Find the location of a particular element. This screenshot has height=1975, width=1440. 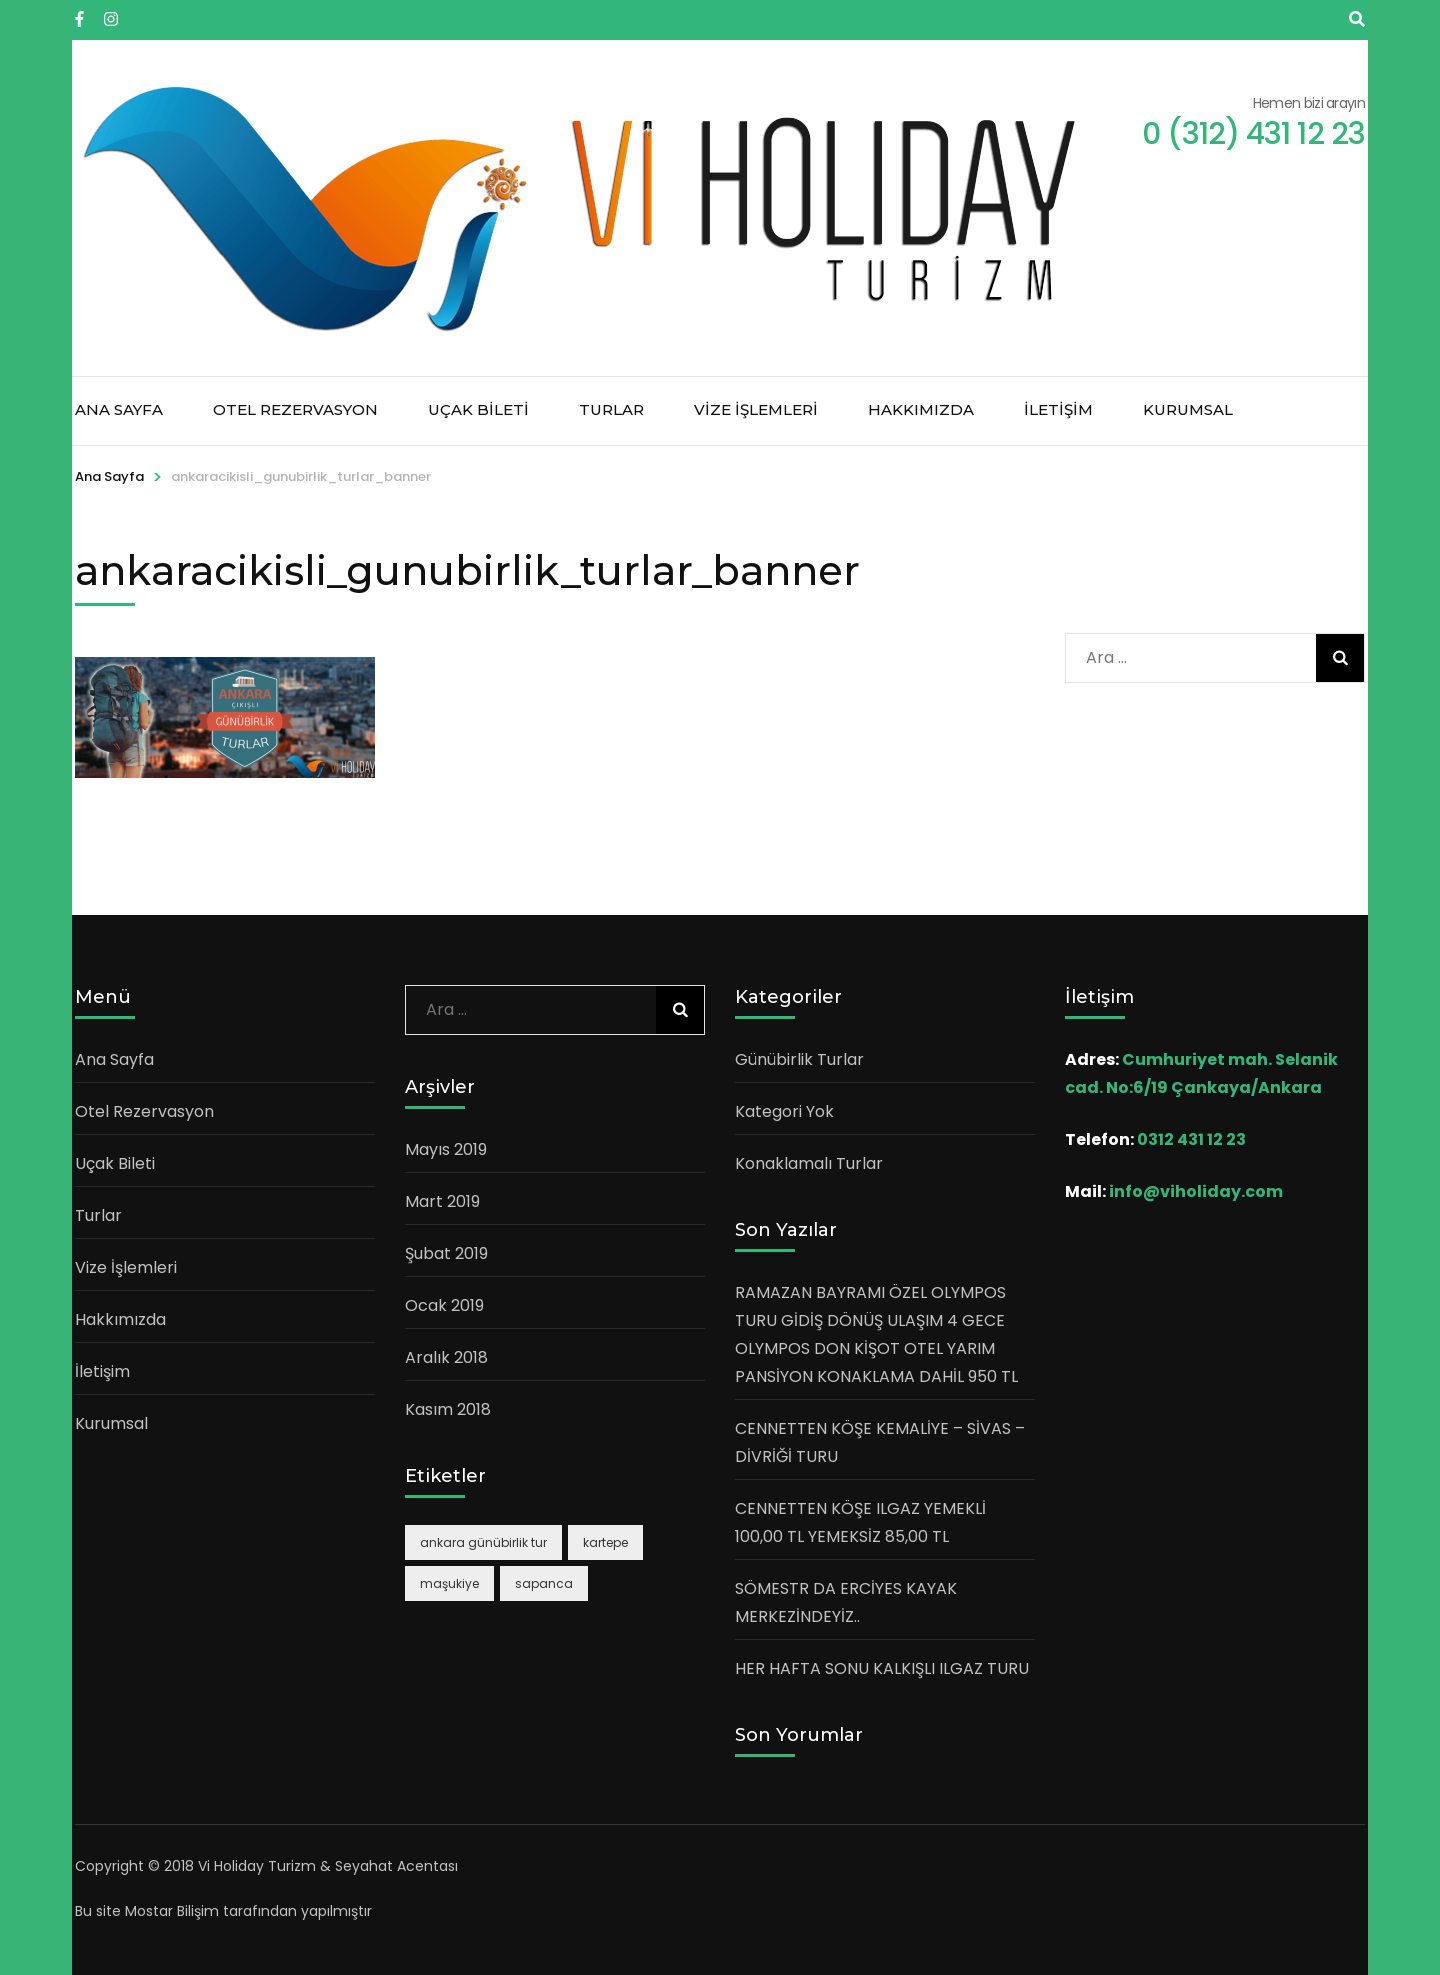

Ocak 2019 is located at coordinates (444, 1305).